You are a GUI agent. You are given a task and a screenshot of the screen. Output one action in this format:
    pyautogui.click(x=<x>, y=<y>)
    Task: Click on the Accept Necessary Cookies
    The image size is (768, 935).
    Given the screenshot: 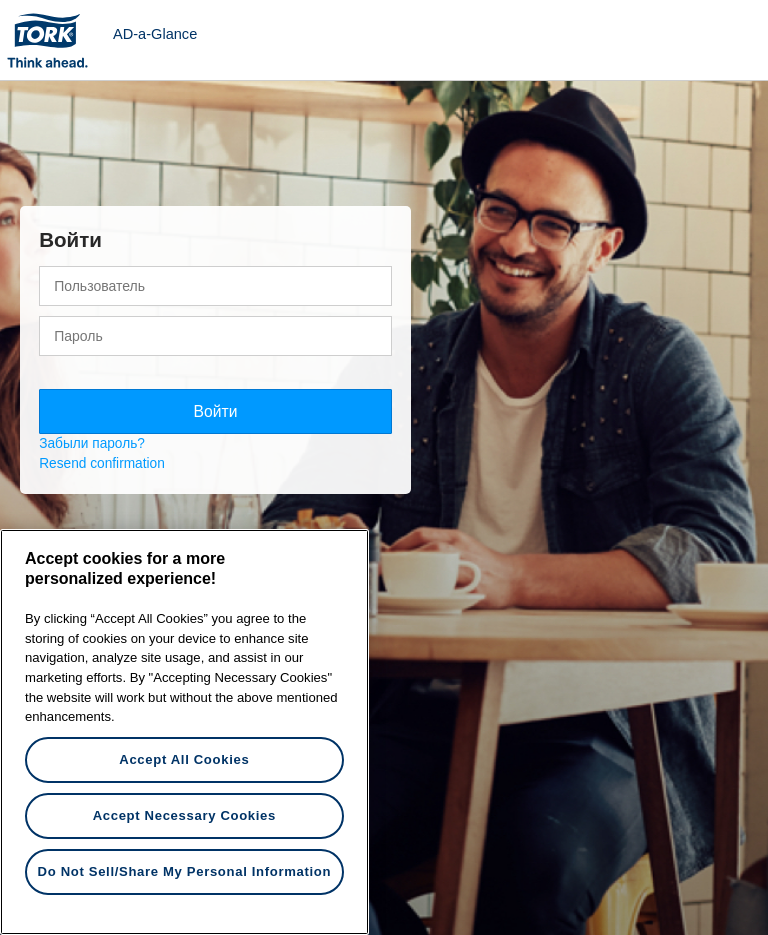 What is the action you would take?
    pyautogui.click(x=184, y=815)
    